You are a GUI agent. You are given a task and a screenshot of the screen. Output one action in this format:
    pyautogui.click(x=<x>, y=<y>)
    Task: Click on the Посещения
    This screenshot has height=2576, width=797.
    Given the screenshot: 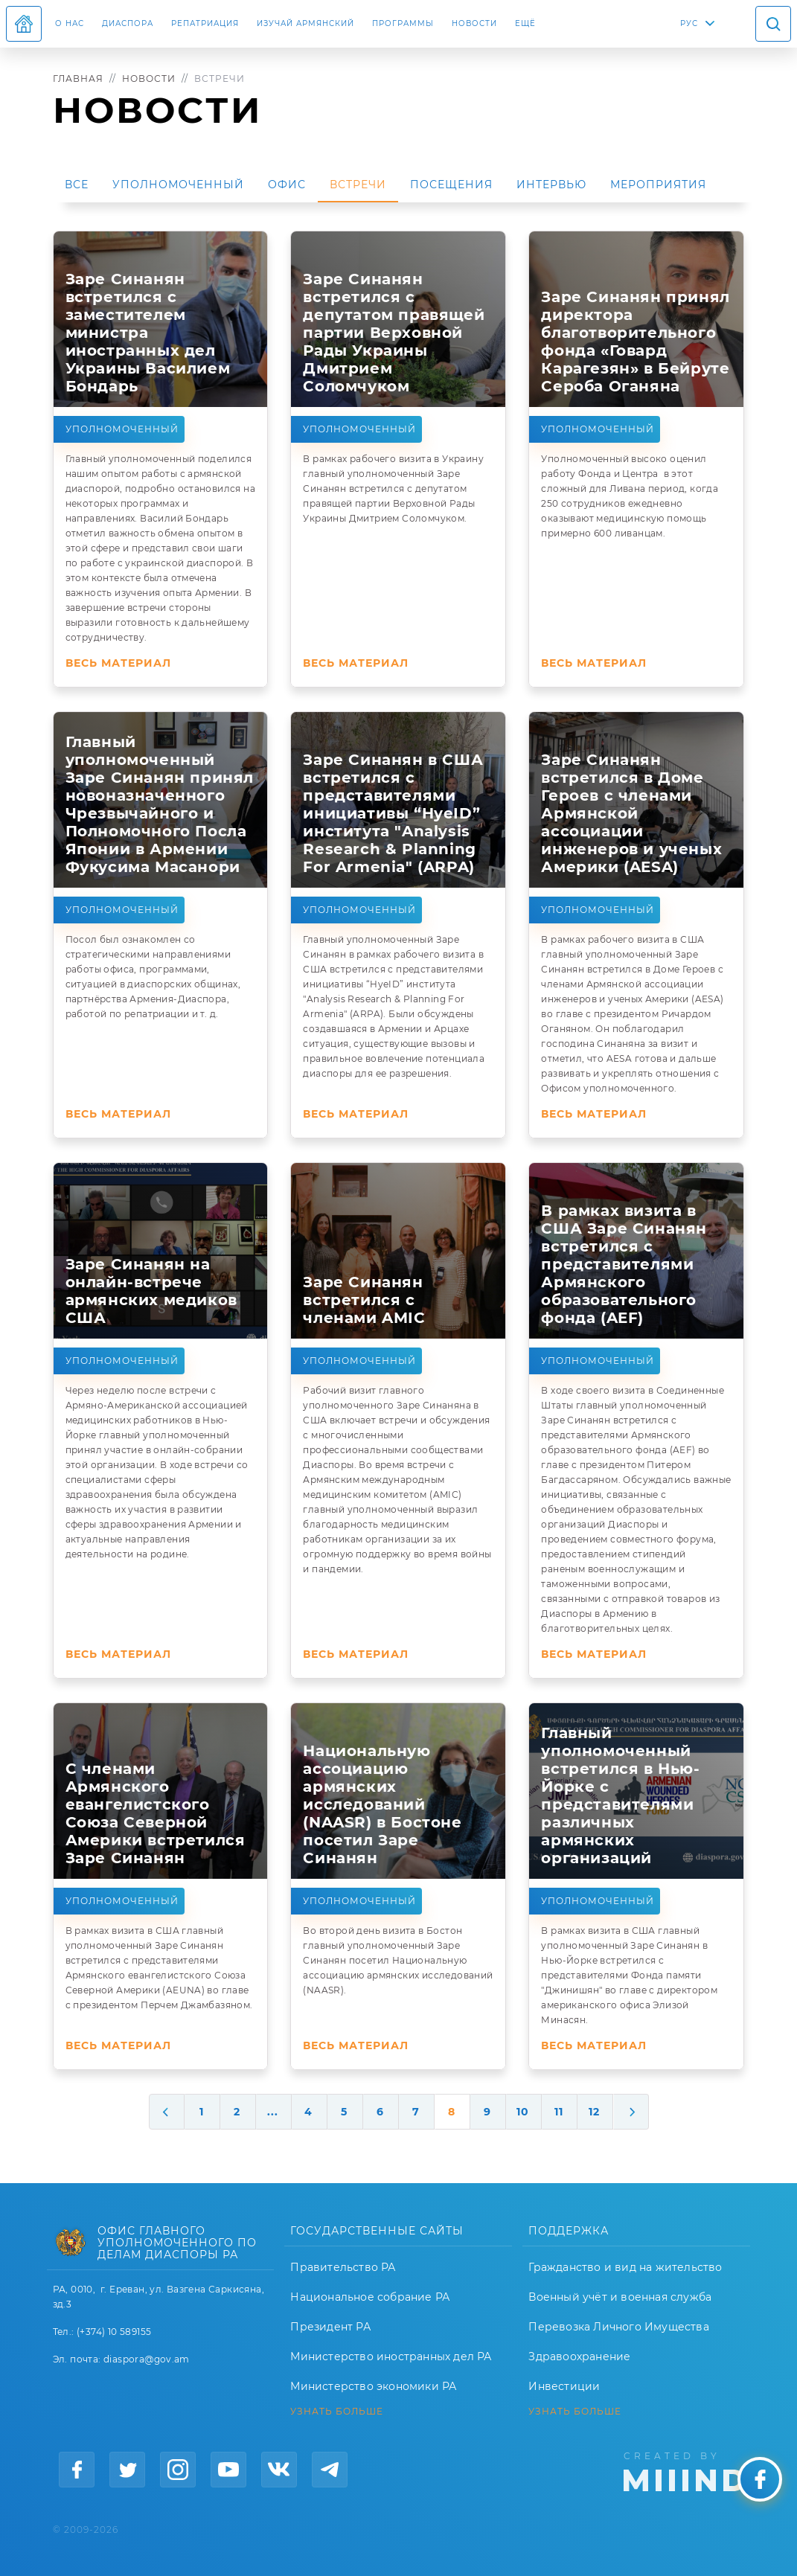 What is the action you would take?
    pyautogui.click(x=451, y=184)
    